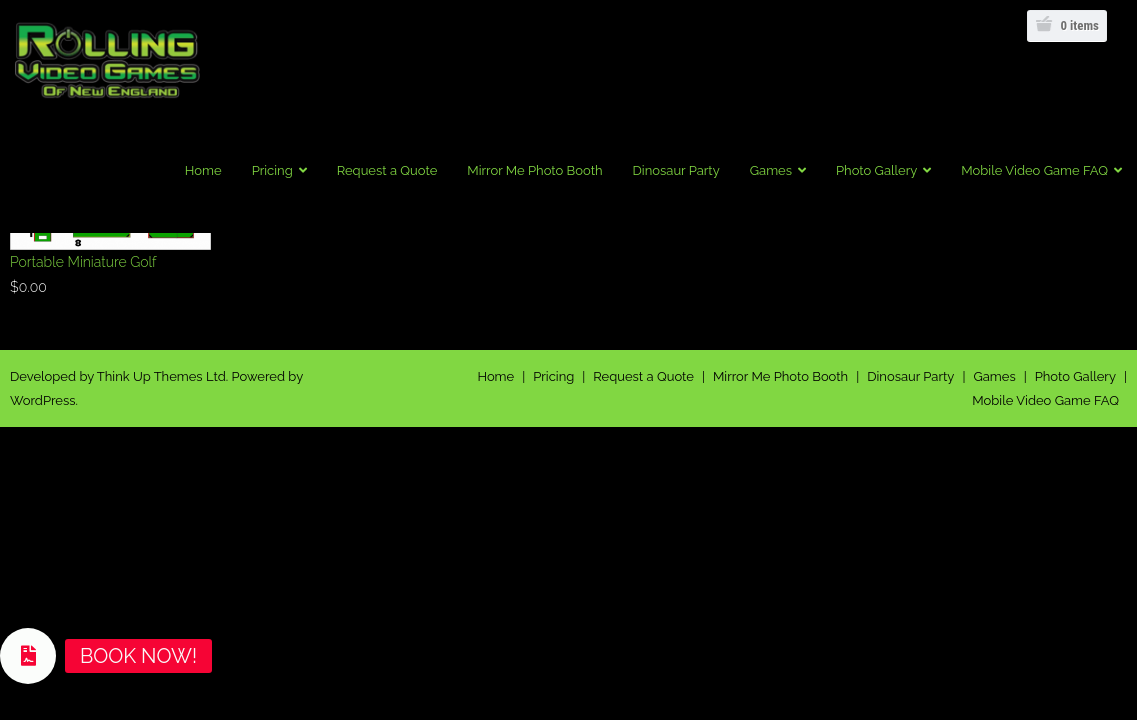 The height and width of the screenshot is (720, 1137). I want to click on WordPress, so click(43, 400).